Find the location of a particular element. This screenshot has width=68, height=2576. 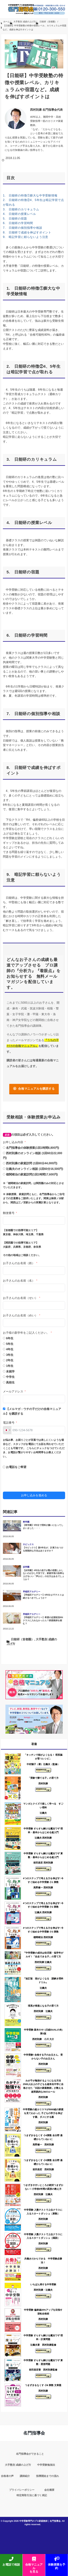

[お電話をご希望] is located at coordinates (4, 1467).